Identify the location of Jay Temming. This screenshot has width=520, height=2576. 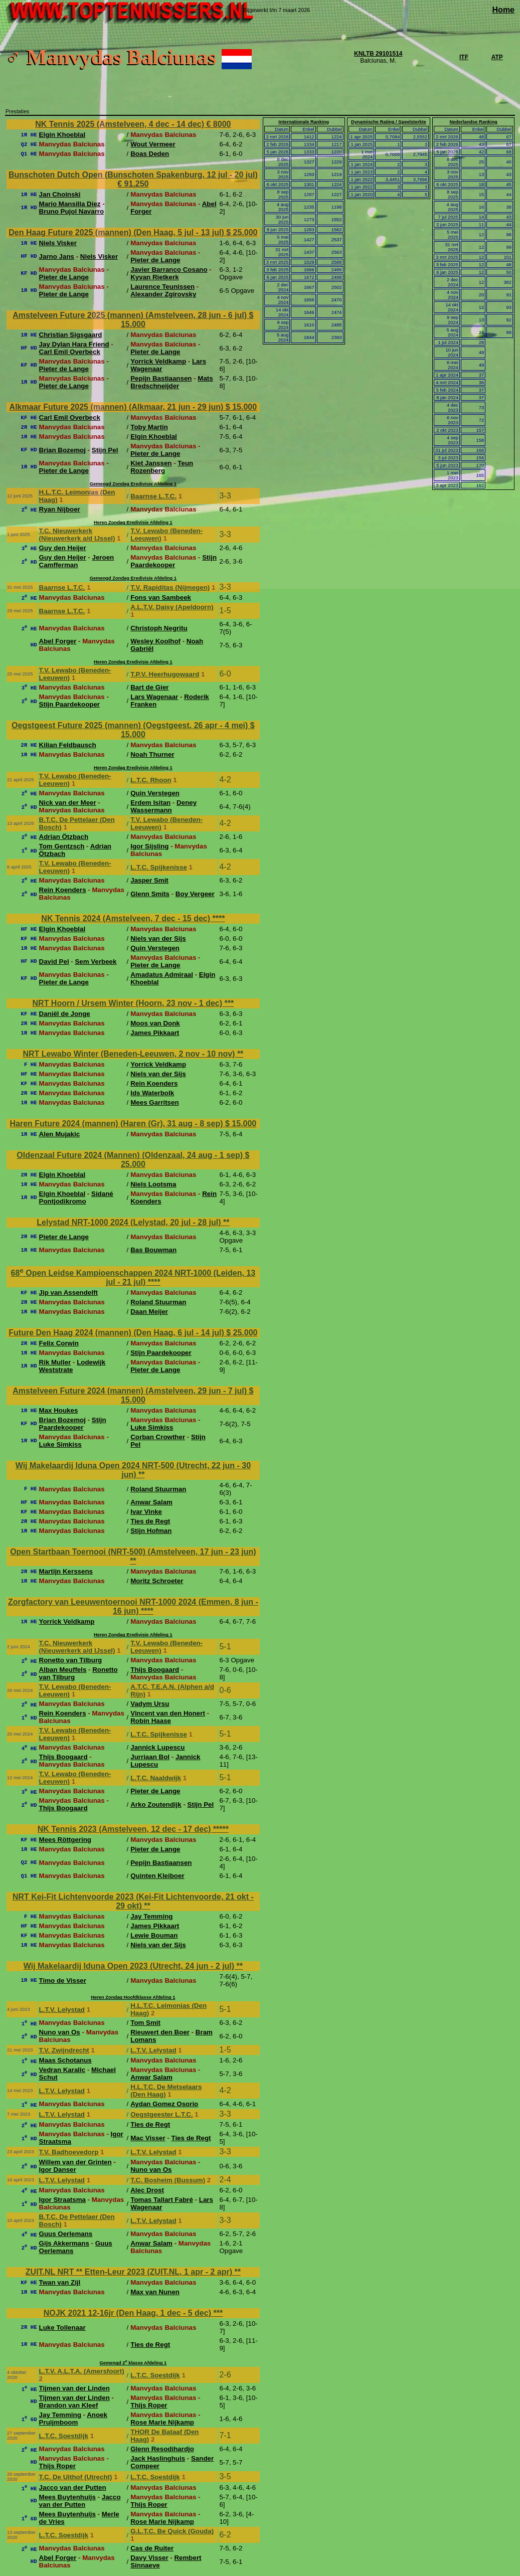
(151, 1916).